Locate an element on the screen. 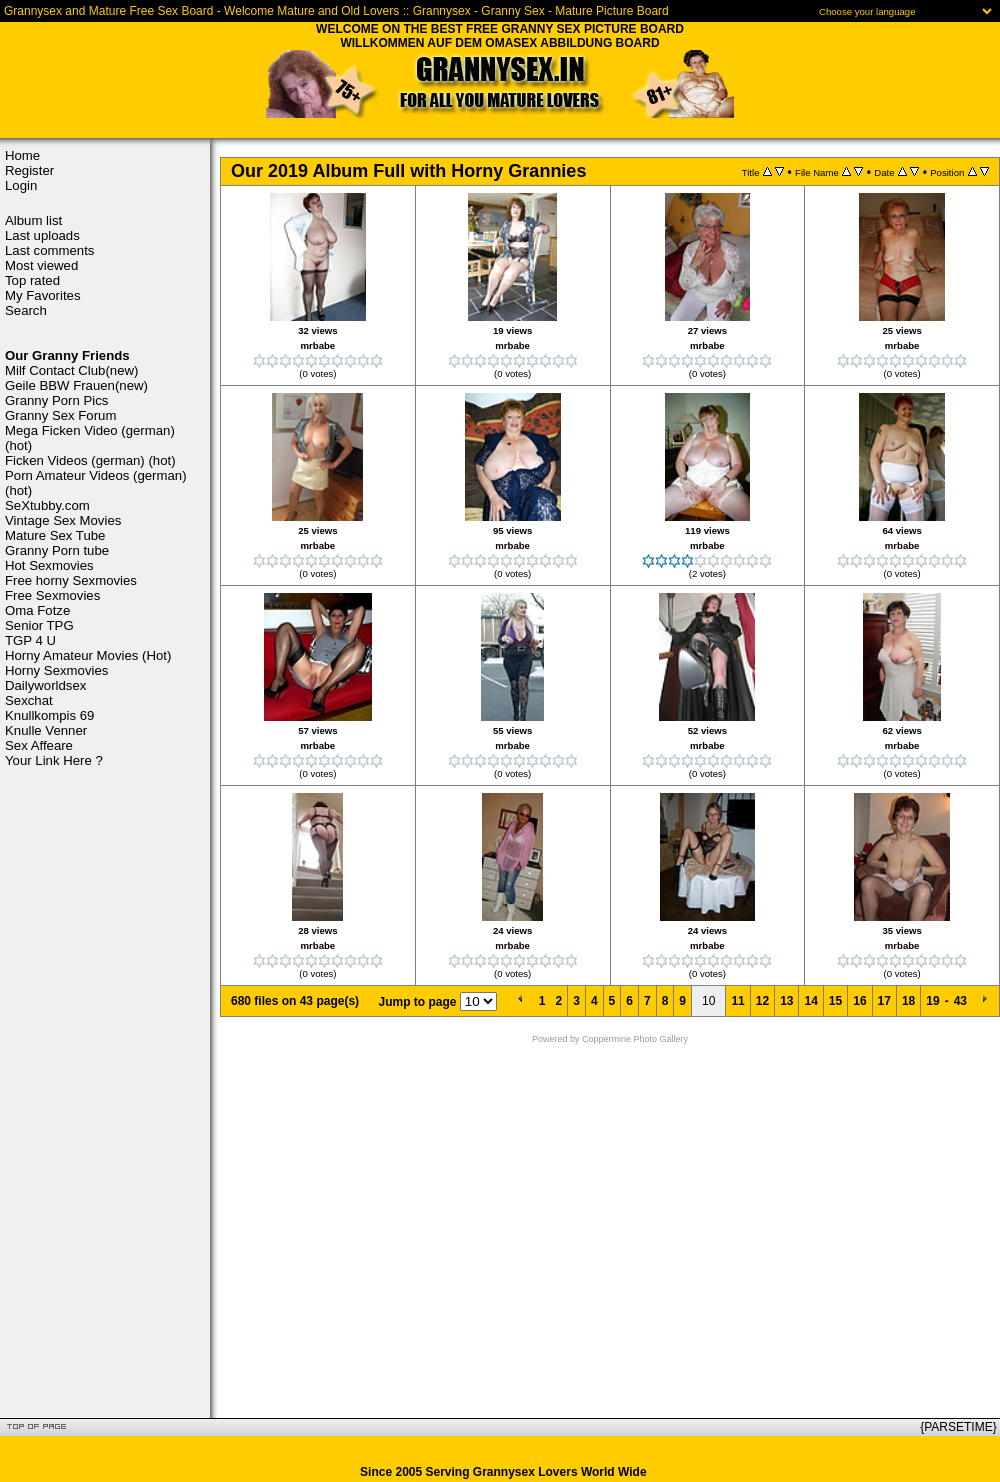  Sex Affeare is located at coordinates (39, 745).